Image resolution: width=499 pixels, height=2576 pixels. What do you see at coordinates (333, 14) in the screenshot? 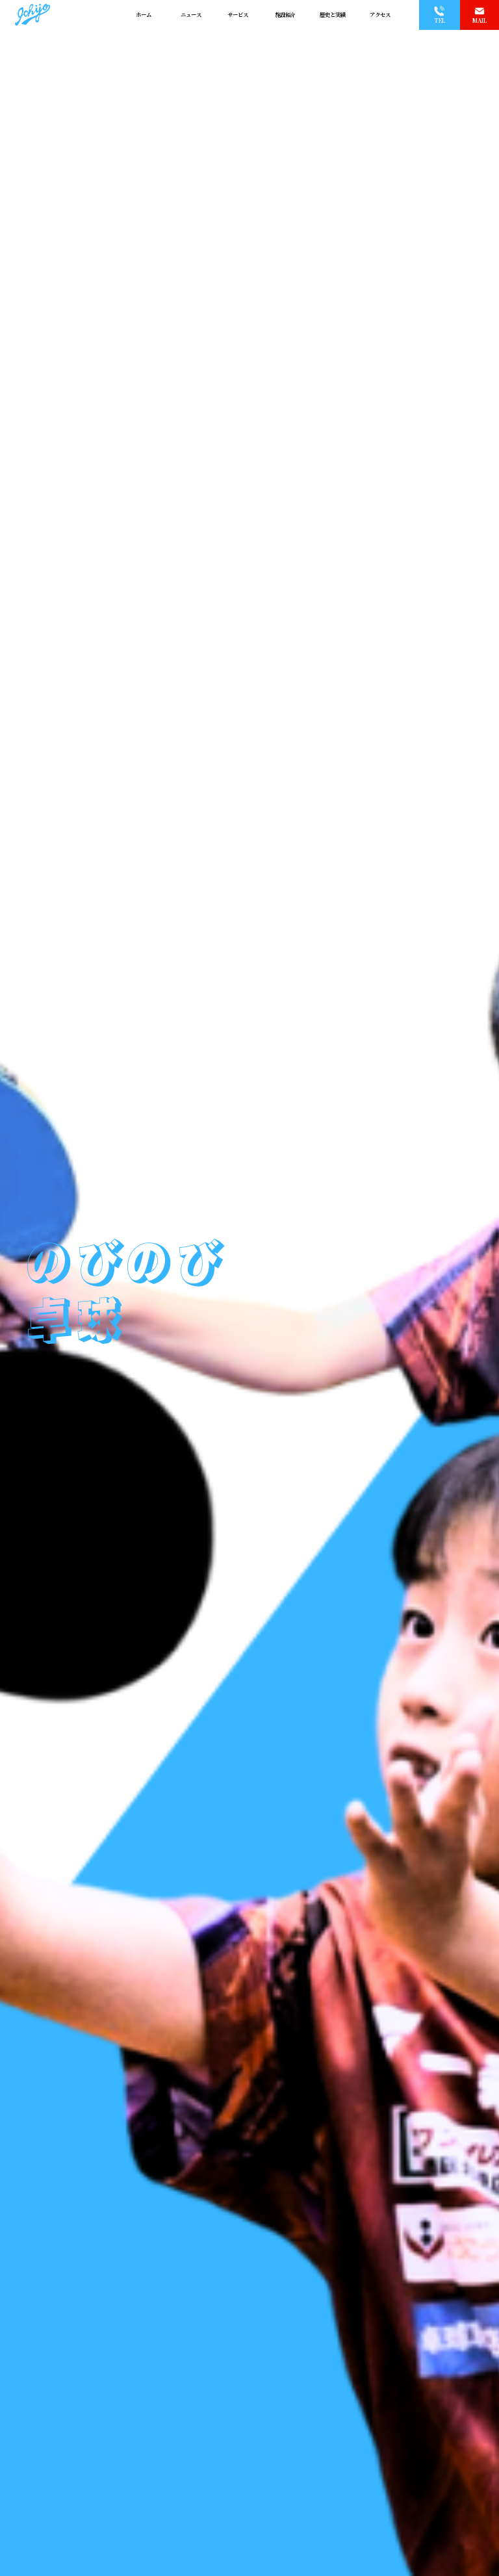
I see `歴史と実績` at bounding box center [333, 14].